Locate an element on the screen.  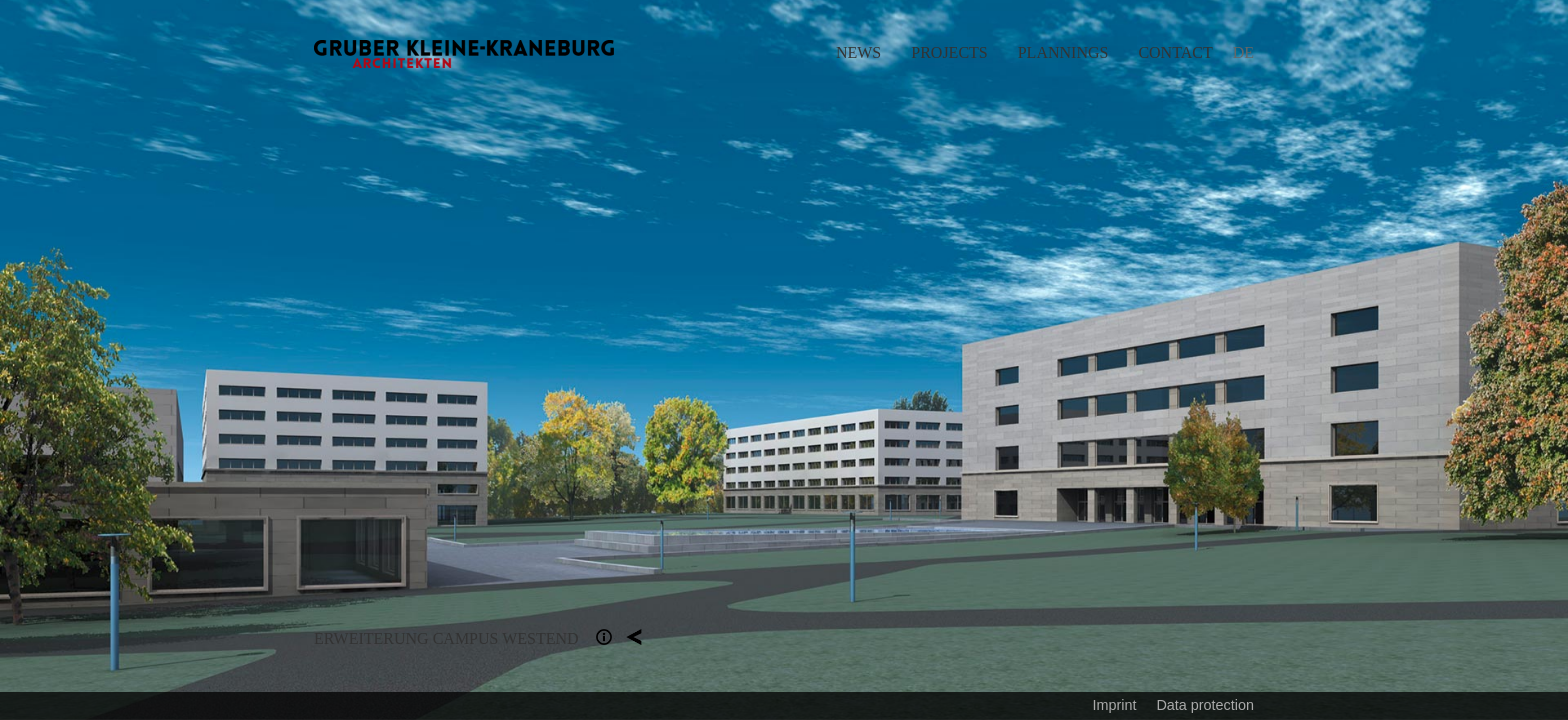
Contact is located at coordinates (1175, 52).